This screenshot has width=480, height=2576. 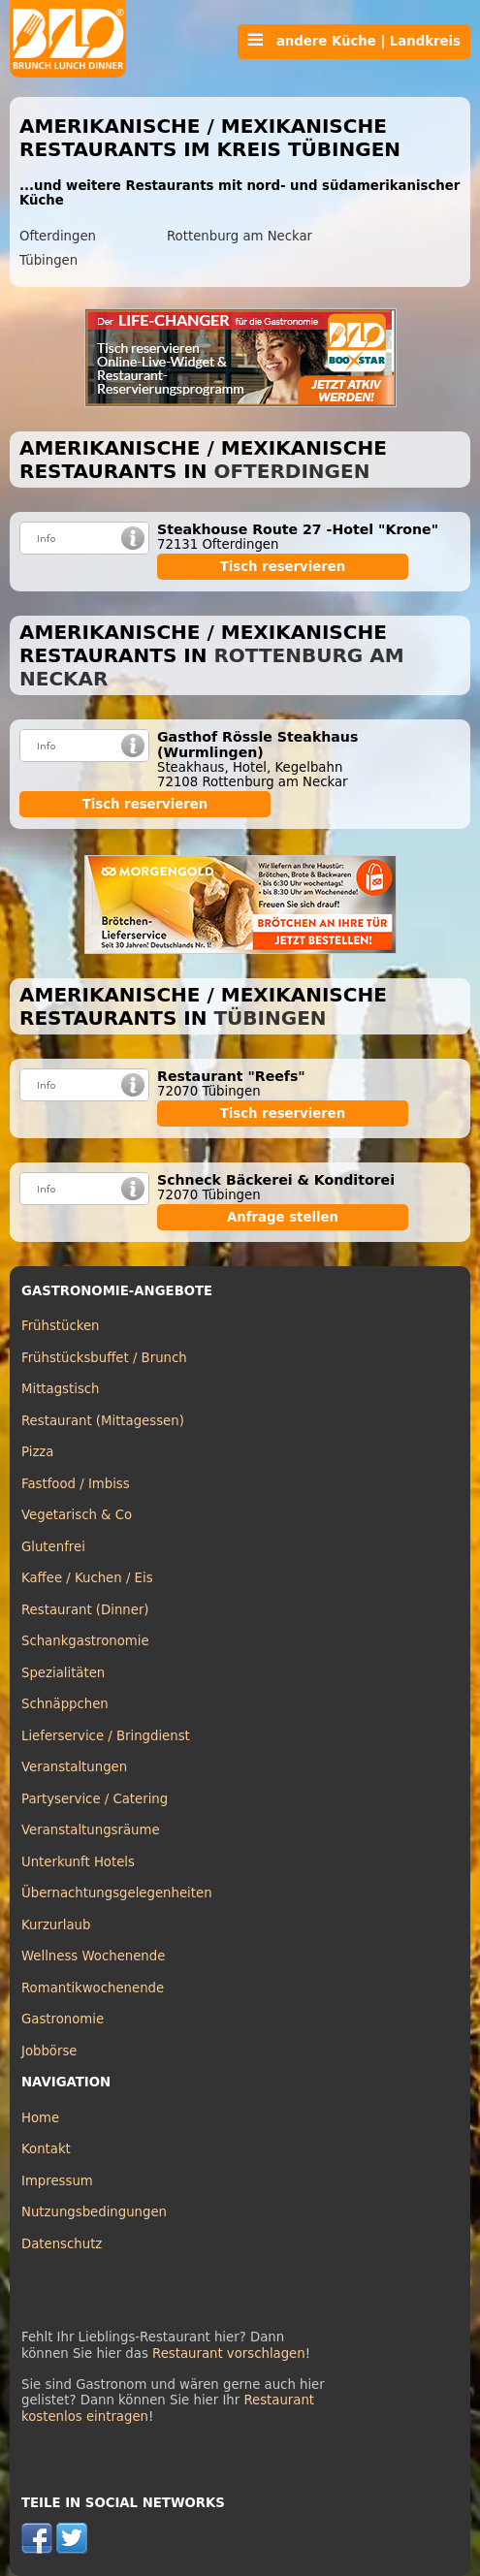 I want to click on Restaurant vorschlagen, so click(x=228, y=2353).